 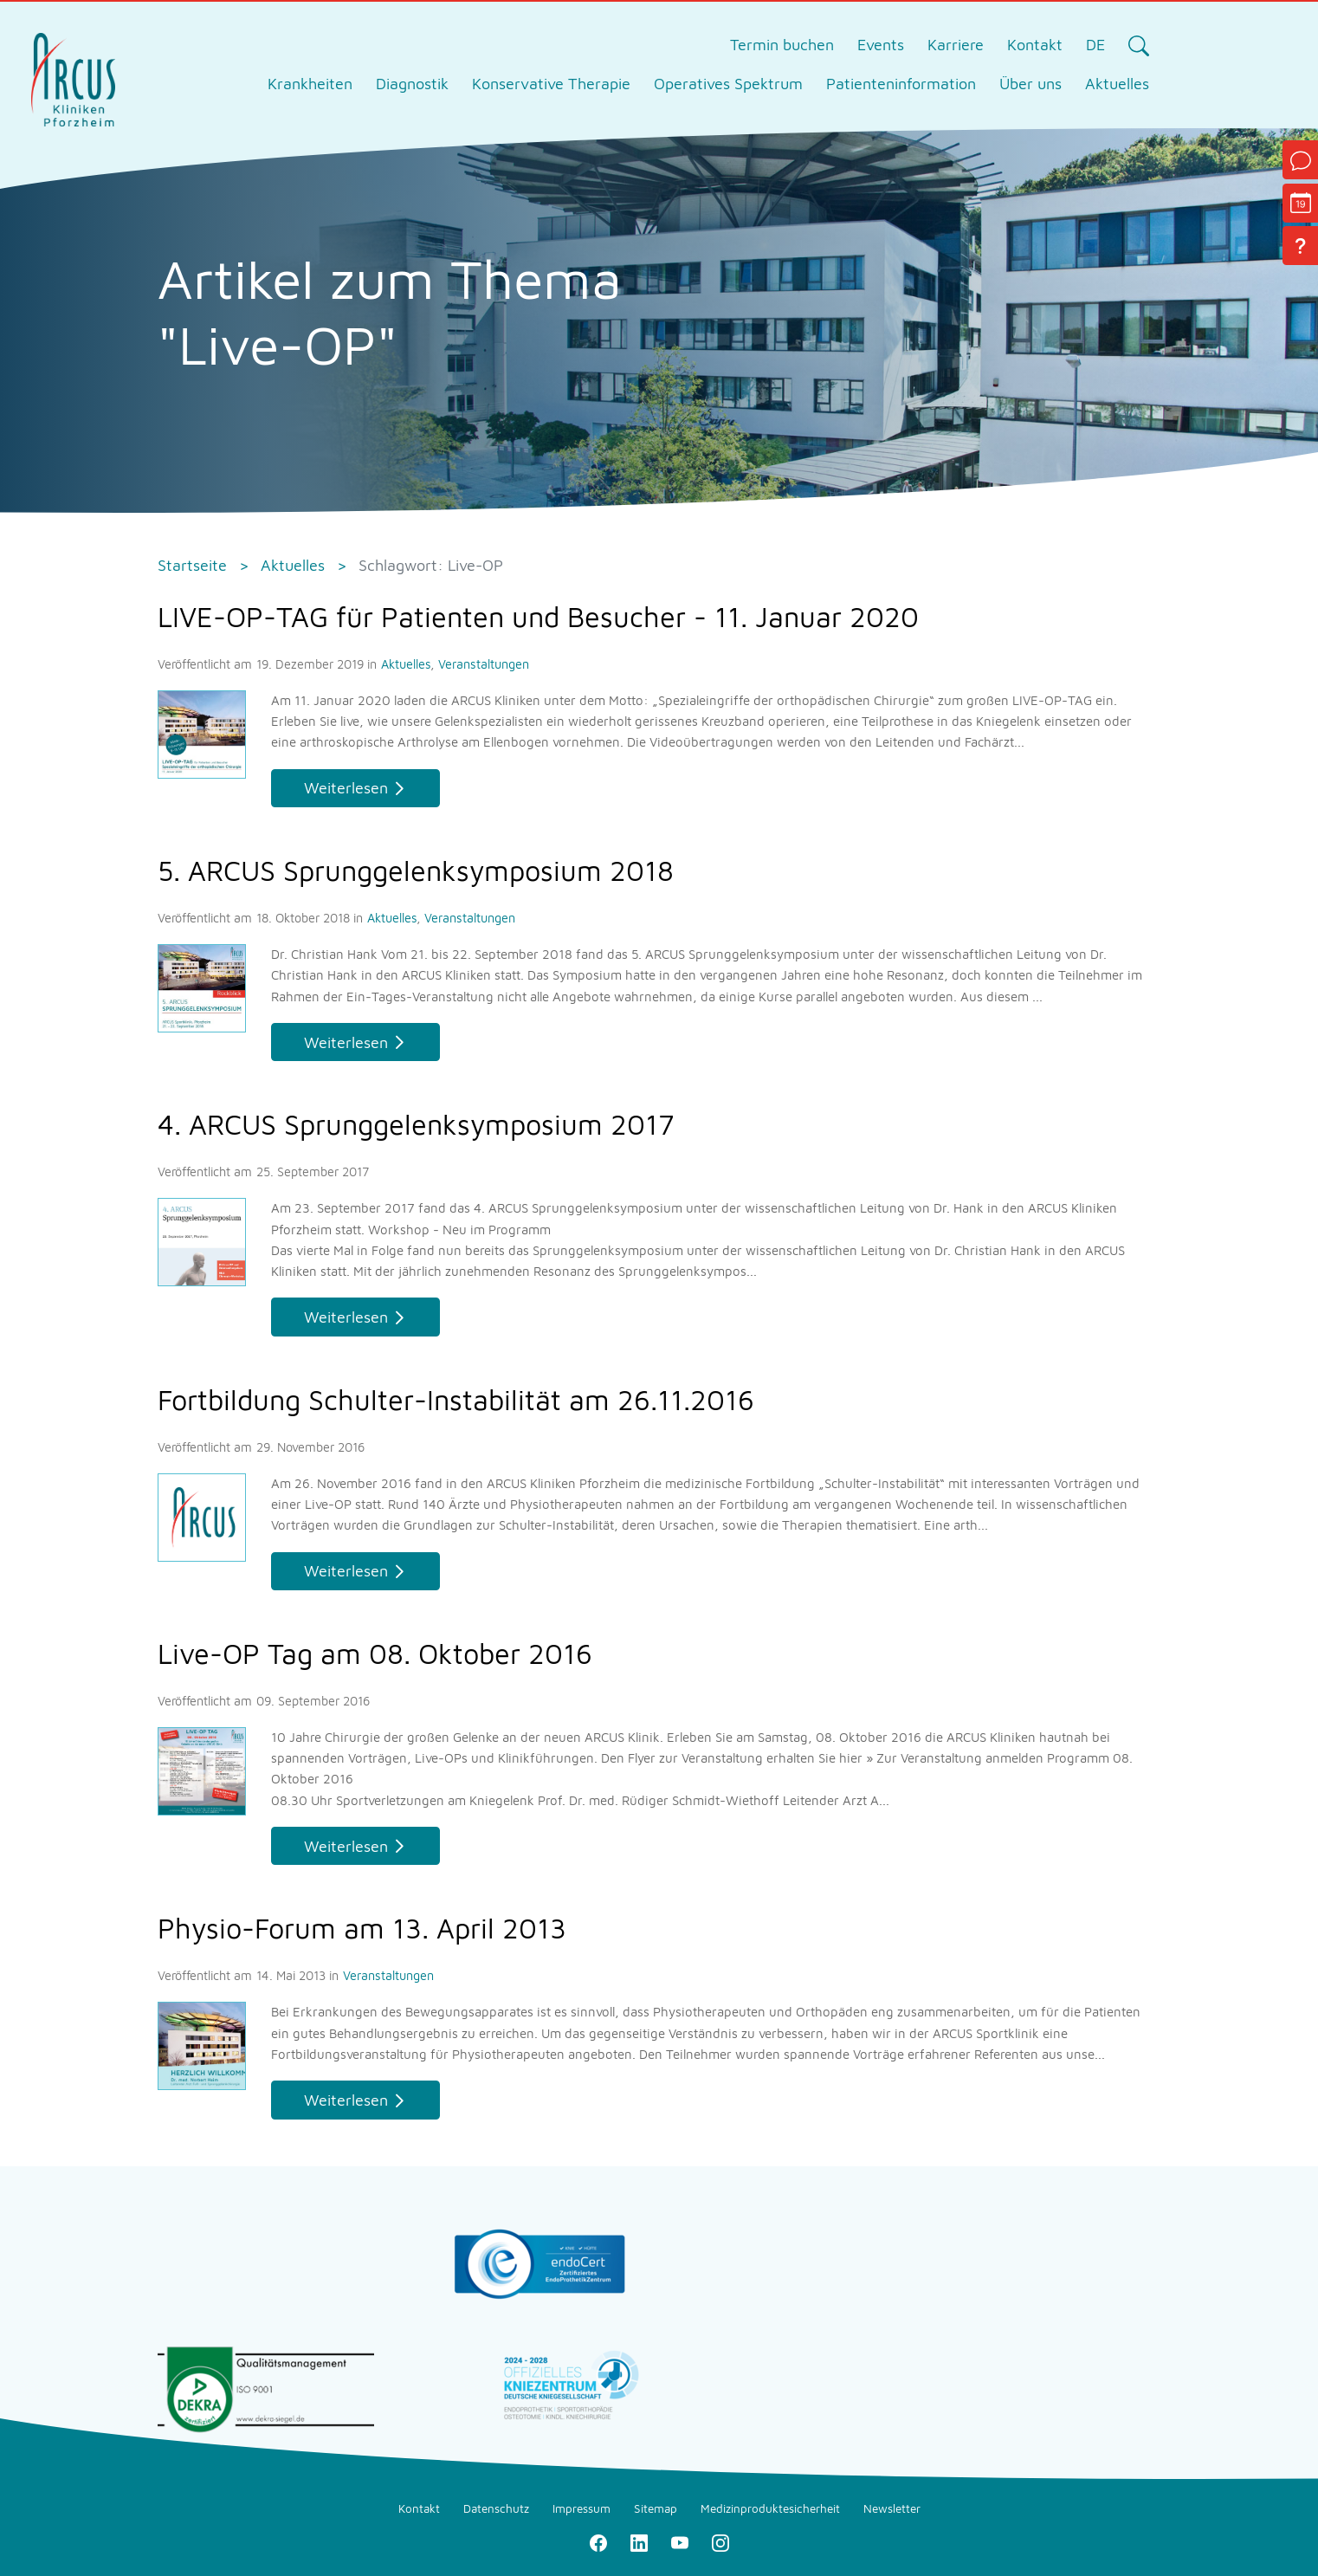 I want to click on Konservative Therapie [tab], so click(x=551, y=83).